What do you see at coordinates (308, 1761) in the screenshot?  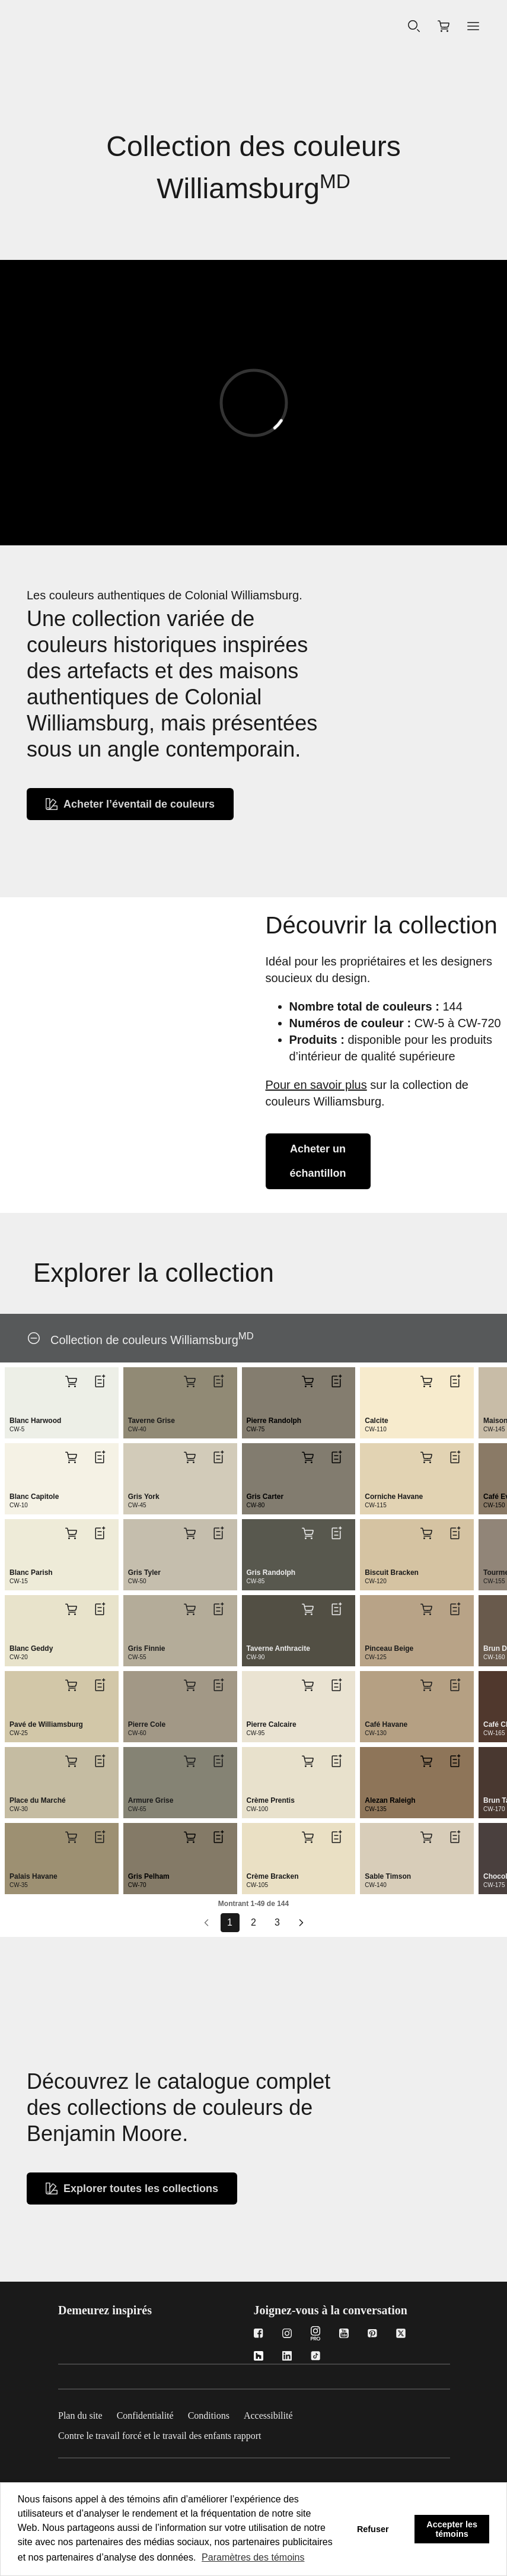 I see `[Ajouter Crème Prentis CW-100 au panier]` at bounding box center [308, 1761].